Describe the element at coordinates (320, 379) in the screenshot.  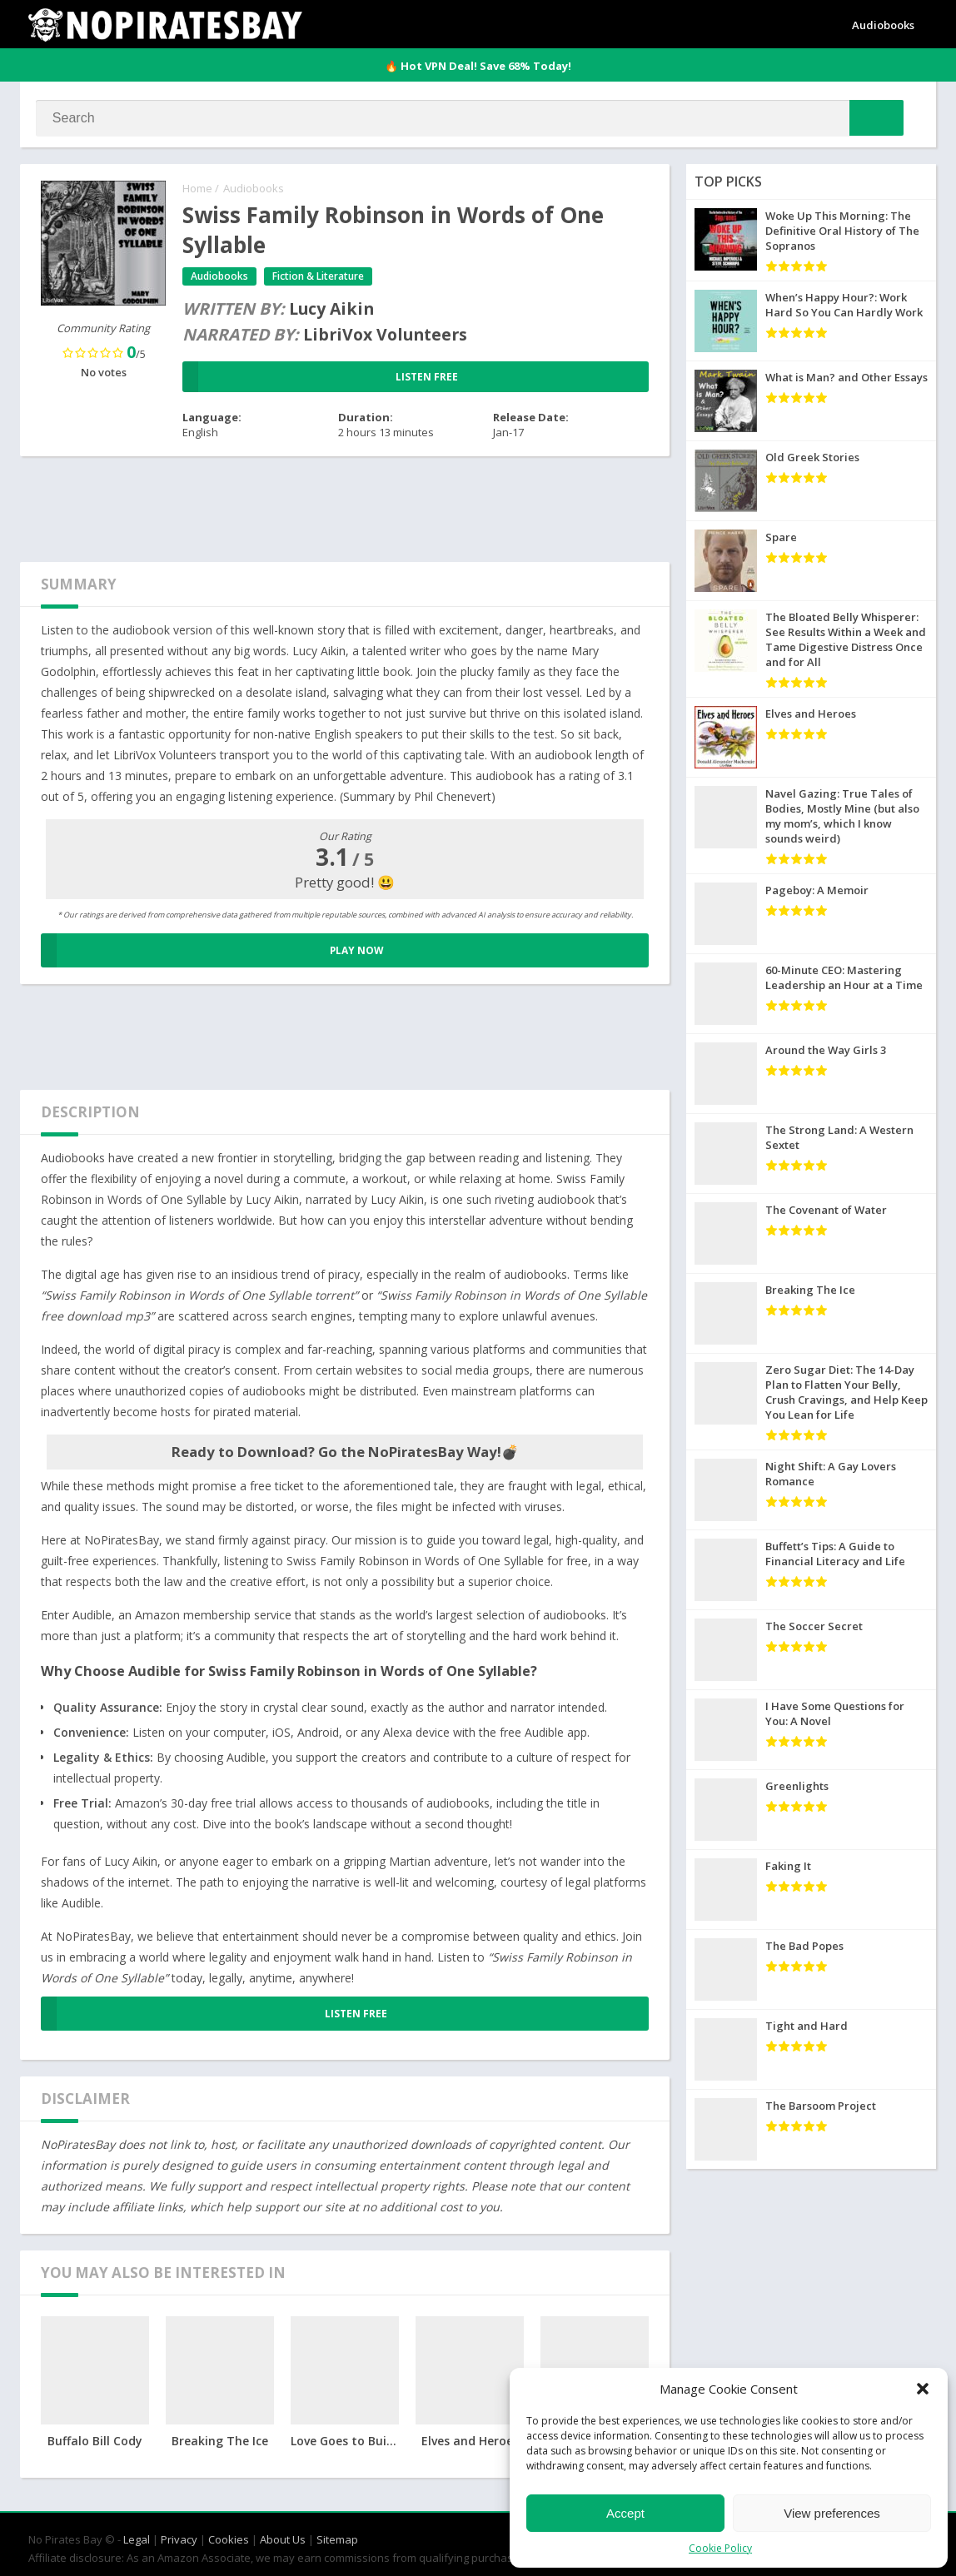
I see `LISTEN FREE` at that location.